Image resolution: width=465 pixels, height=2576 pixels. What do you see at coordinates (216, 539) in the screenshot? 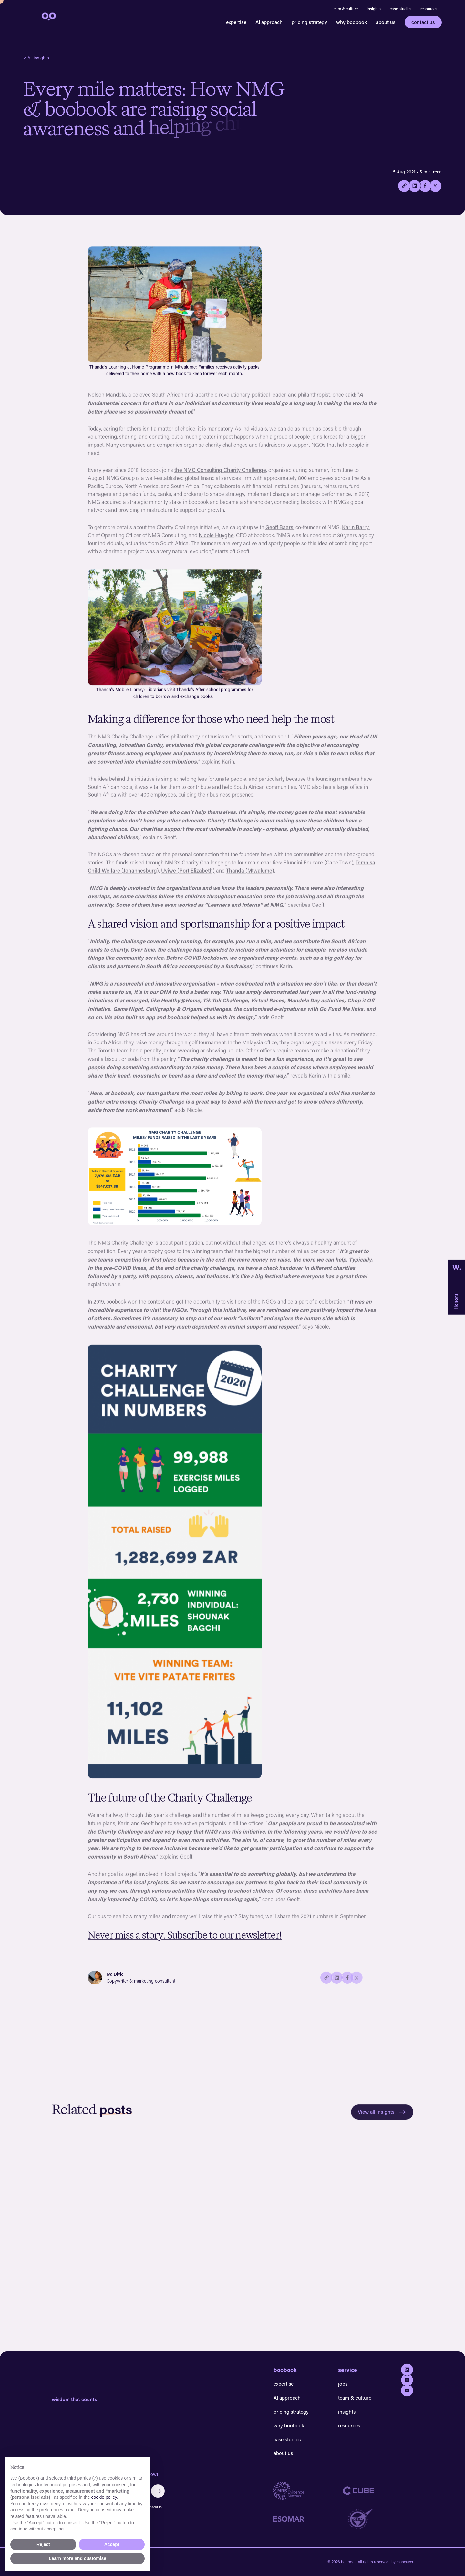
I see `Nicole Huyghe` at bounding box center [216, 539].